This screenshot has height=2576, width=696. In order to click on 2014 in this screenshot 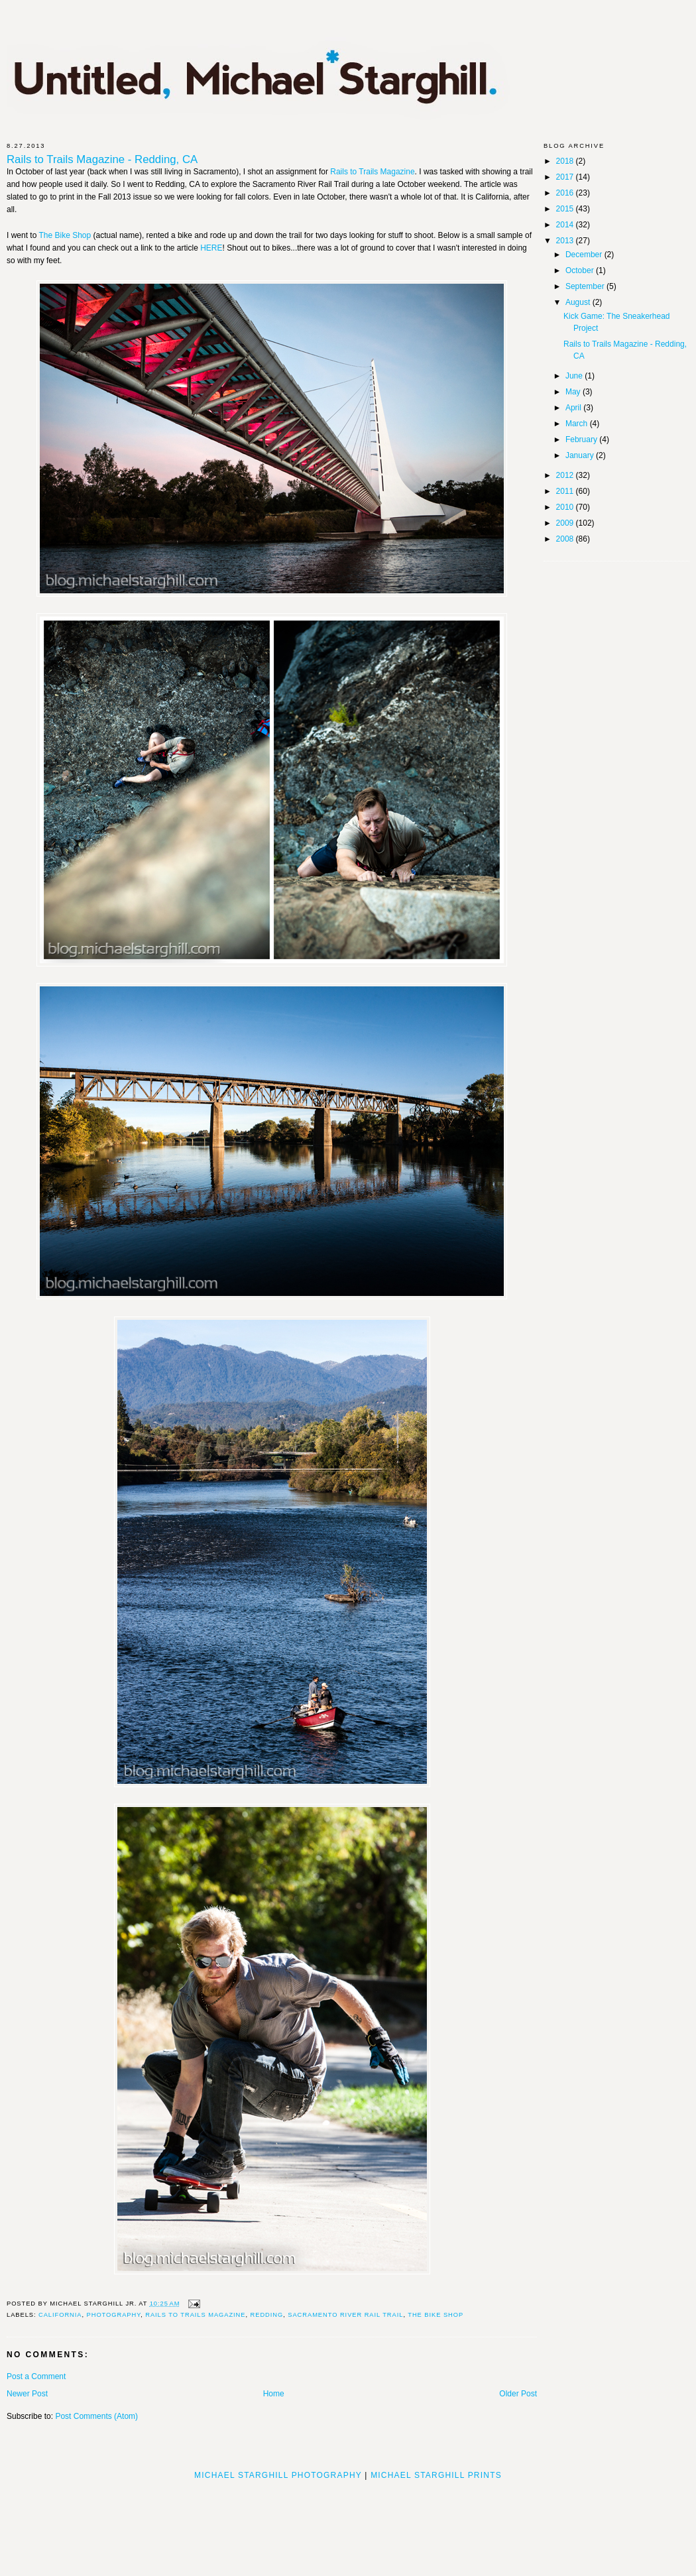, I will do `click(566, 224)`.